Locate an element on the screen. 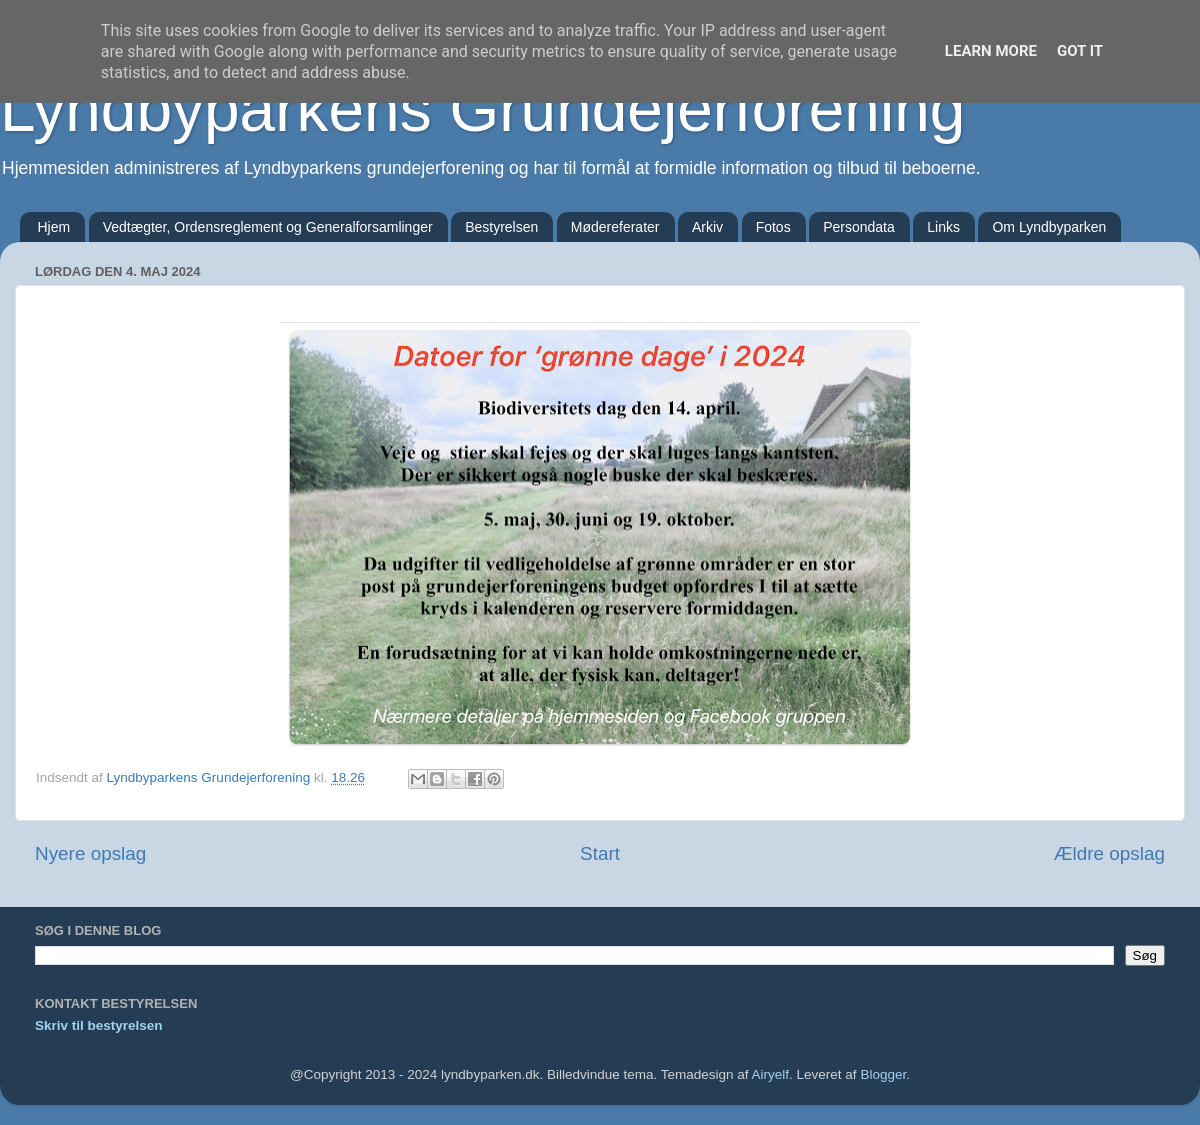 The image size is (1200, 1125). Ældre opslag is located at coordinates (1109, 853).